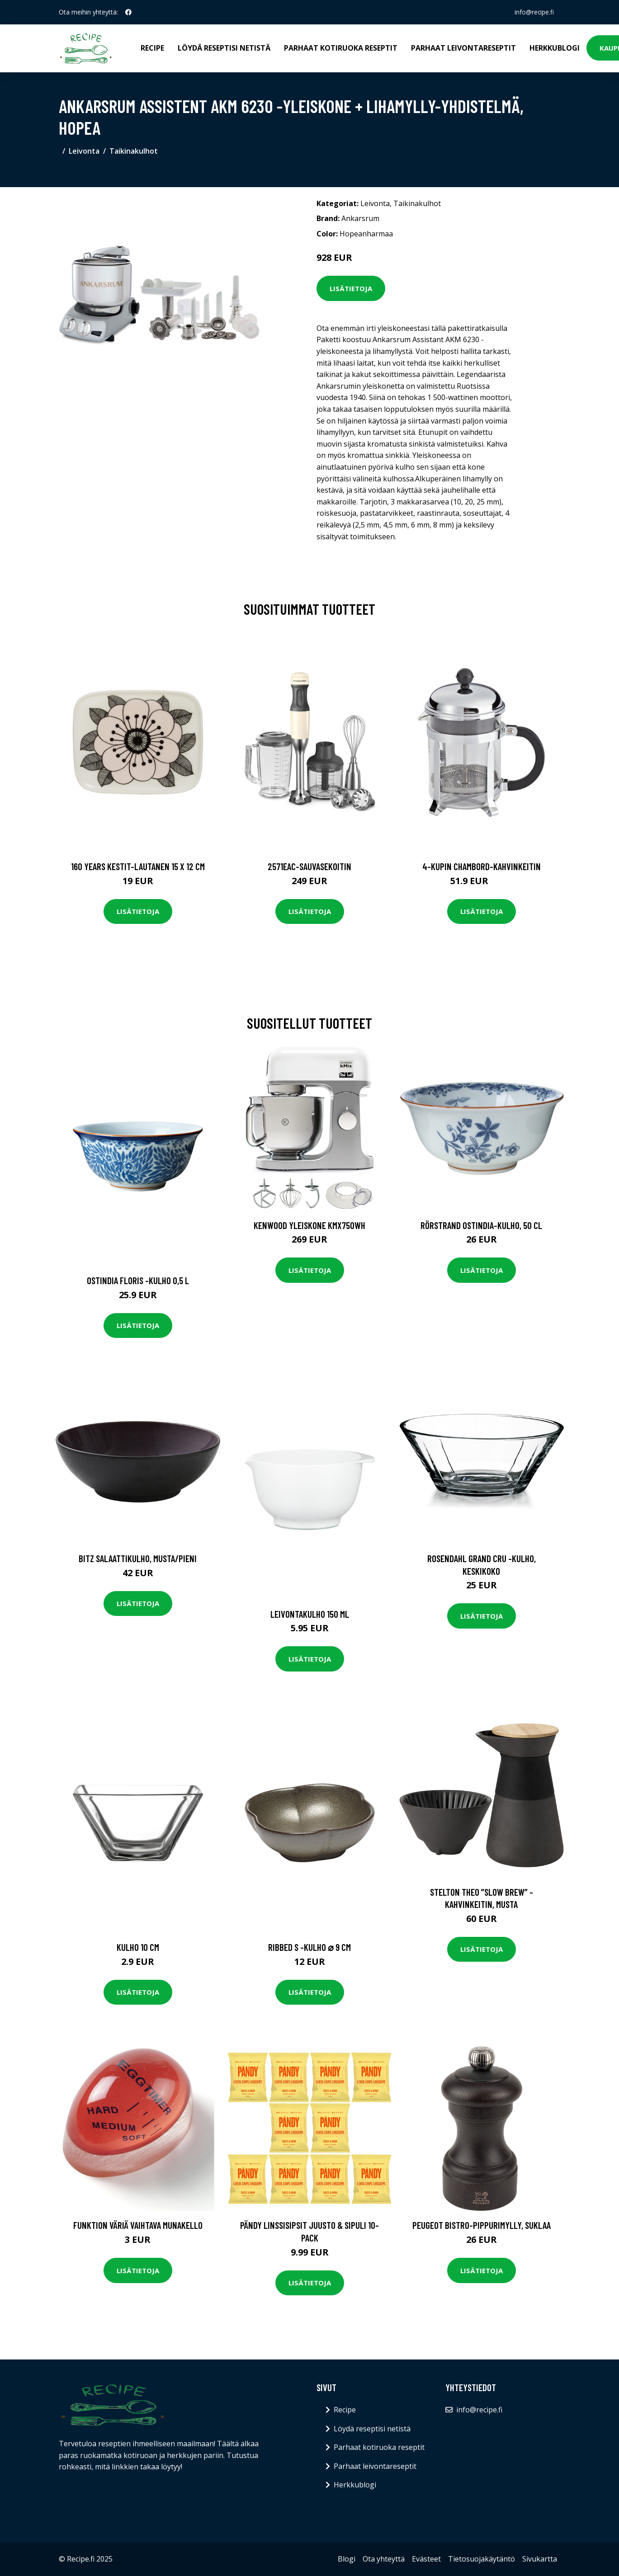 The width and height of the screenshot is (619, 2576). I want to click on [social profile], so click(128, 12).